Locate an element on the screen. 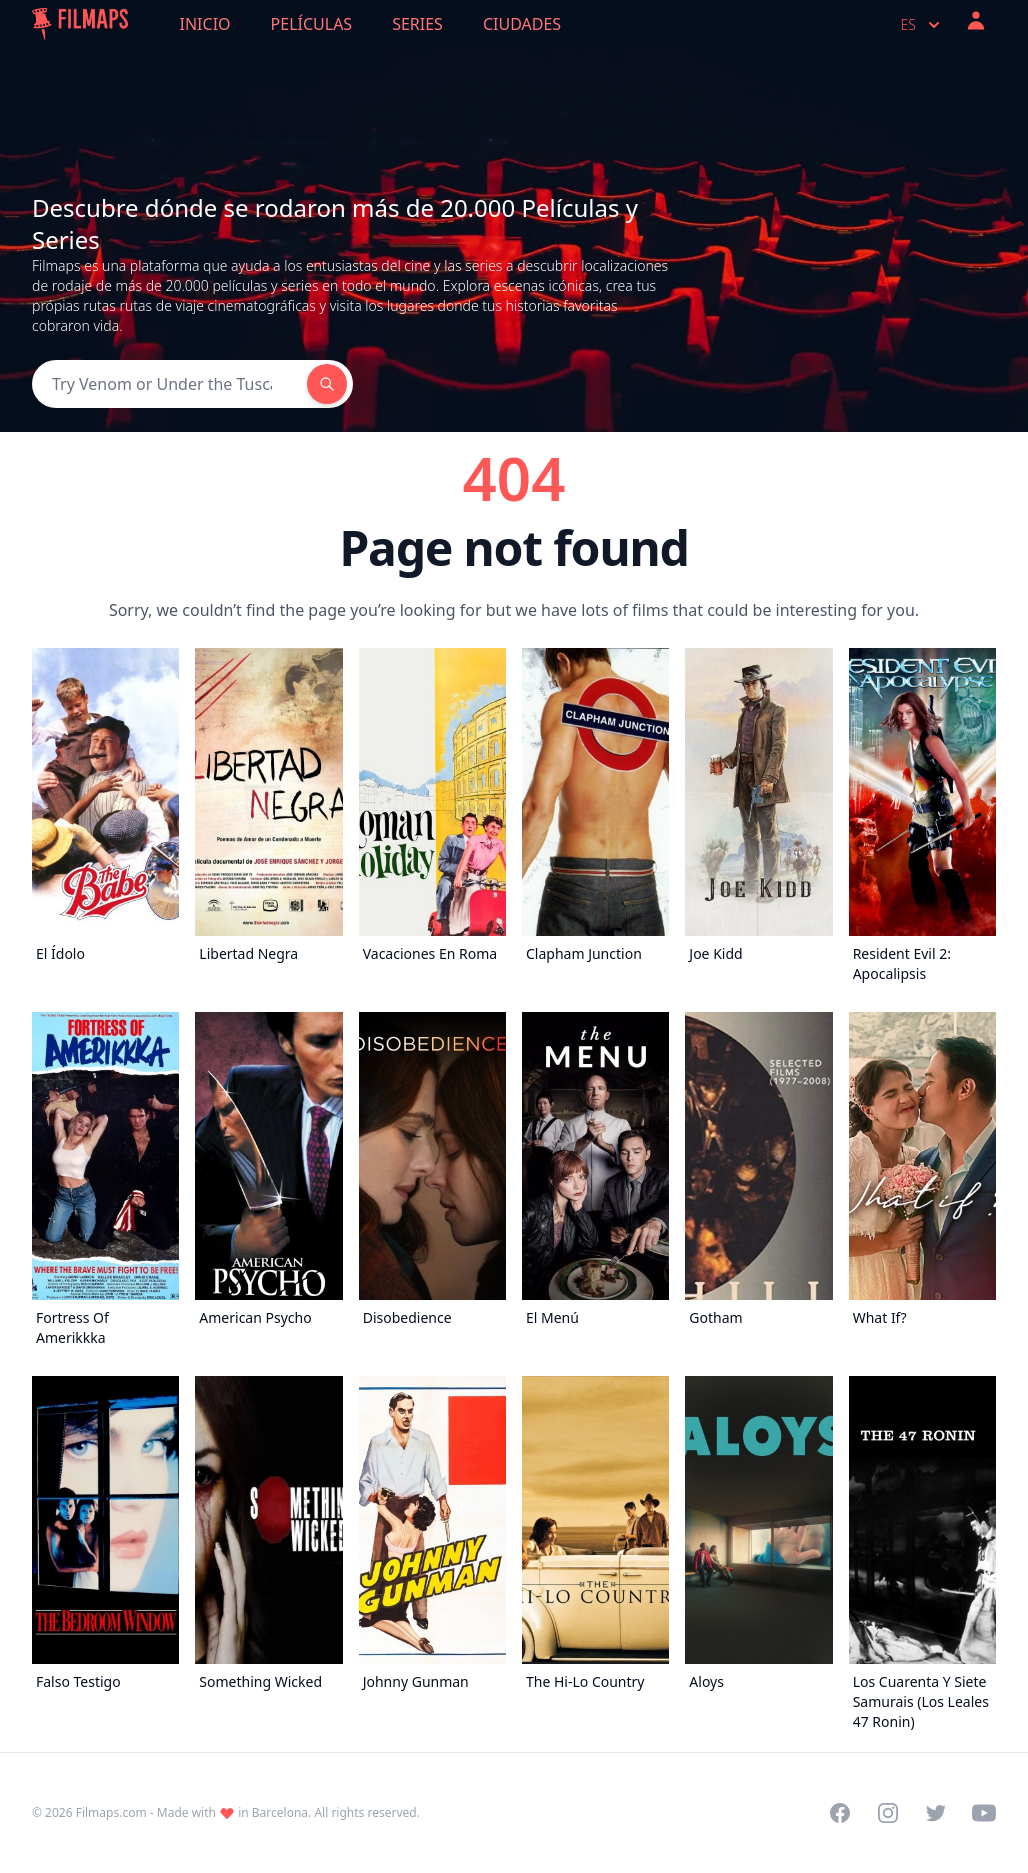  [Search] is located at coordinates (169, 384).